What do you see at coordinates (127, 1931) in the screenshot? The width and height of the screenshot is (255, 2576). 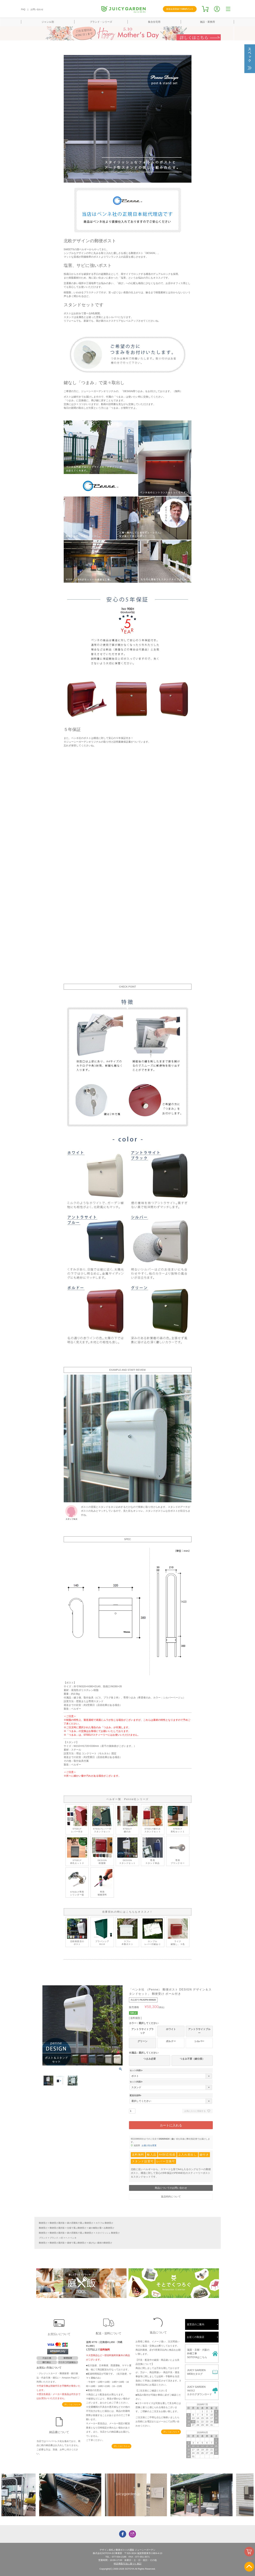 I see `スフレ木製ポスト` at bounding box center [127, 1931].